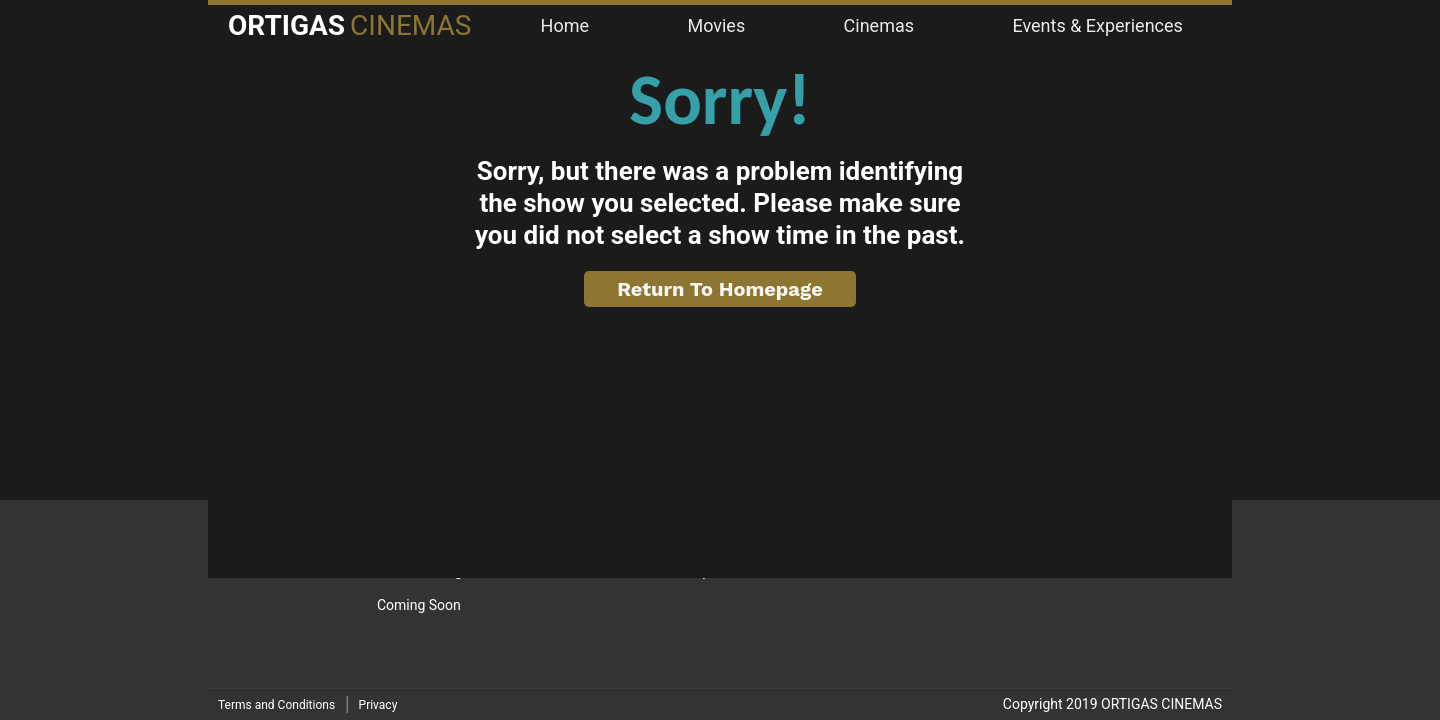  Describe the element at coordinates (276, 705) in the screenshot. I see `Terms and Conditions` at that location.